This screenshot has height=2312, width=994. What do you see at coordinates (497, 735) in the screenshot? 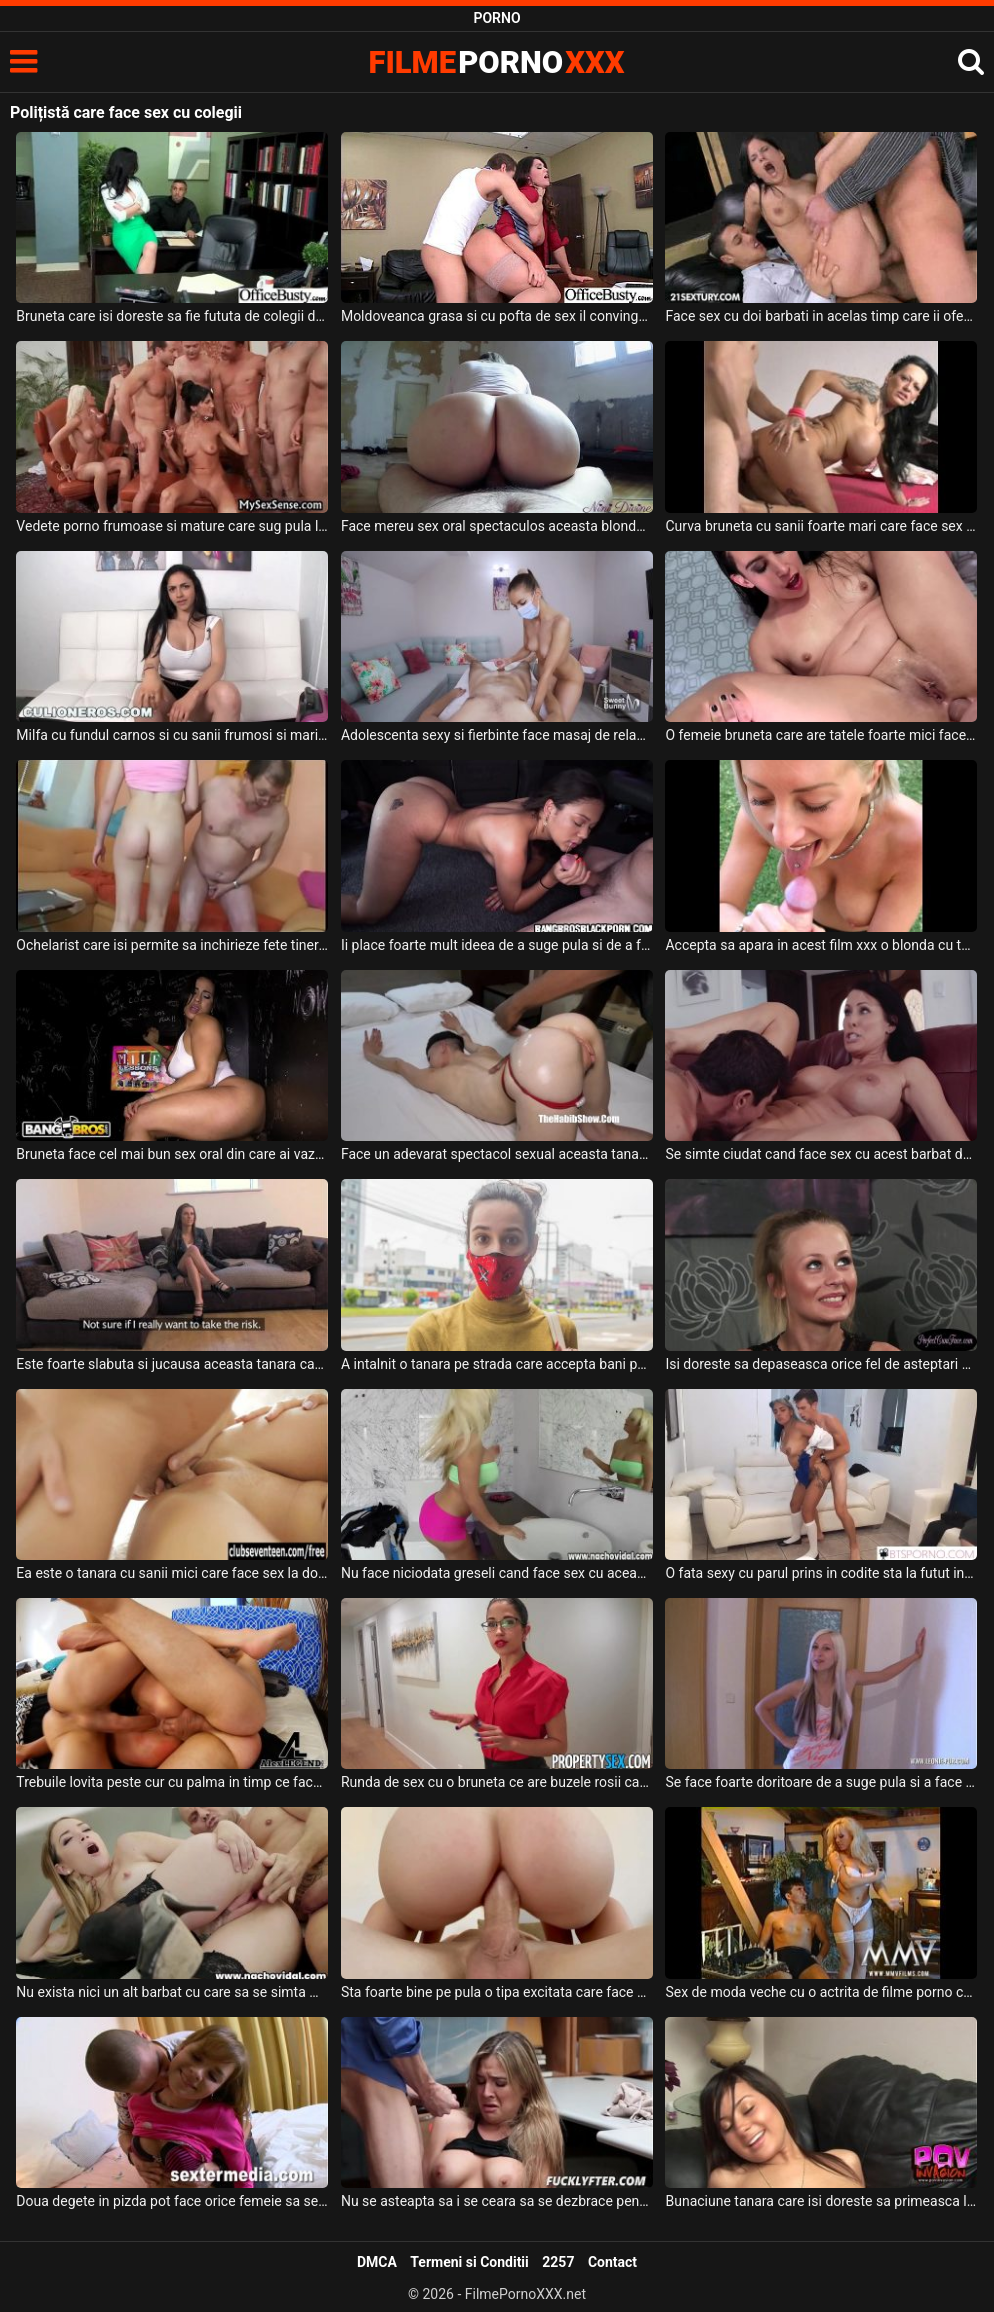
I see `Adolescenta sexy si fierbinte face masaj de relaxare dupa care sex de calitate` at bounding box center [497, 735].